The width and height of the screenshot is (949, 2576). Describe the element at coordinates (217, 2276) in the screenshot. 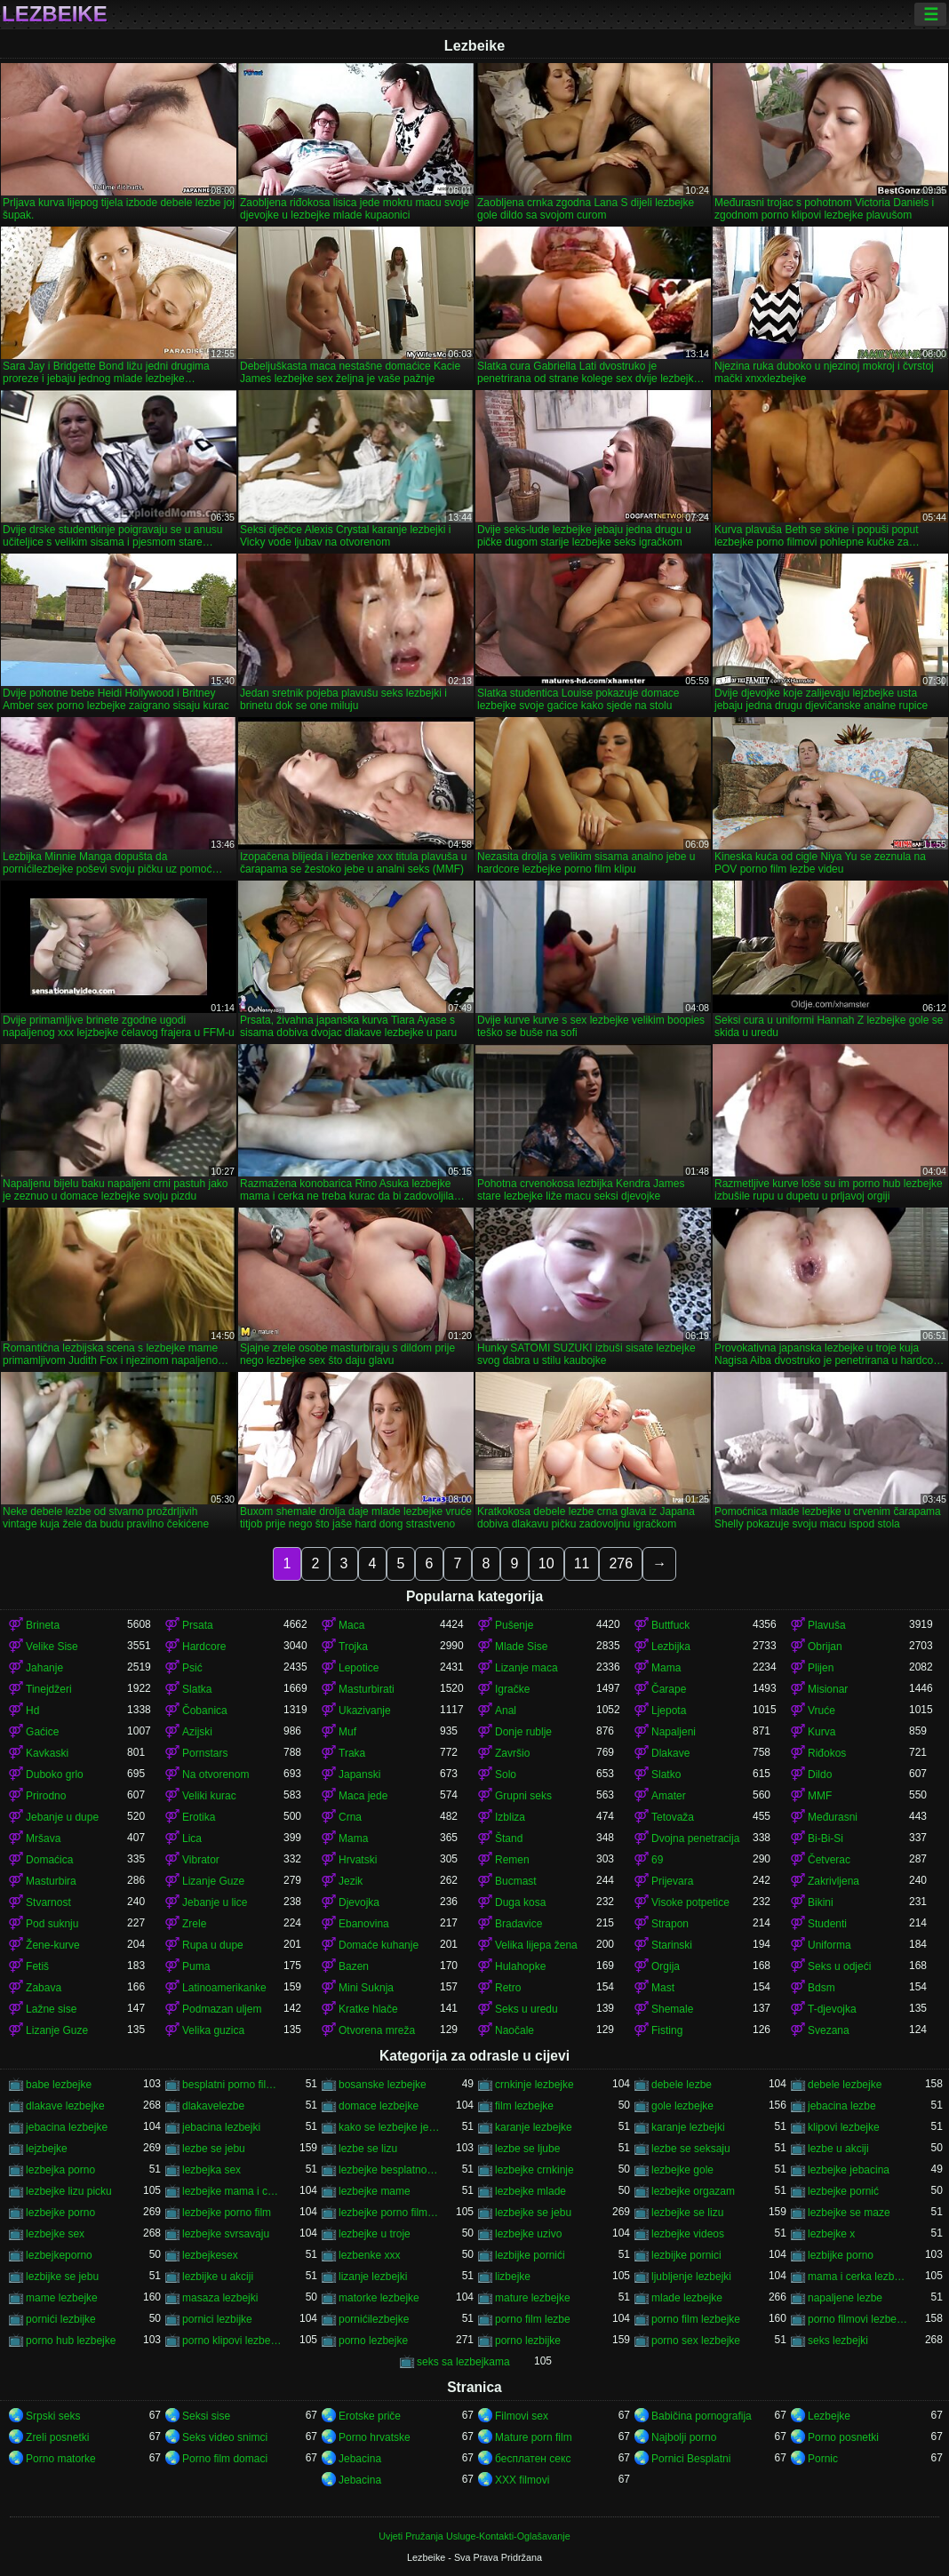

I see `lezbijke u akciji` at that location.